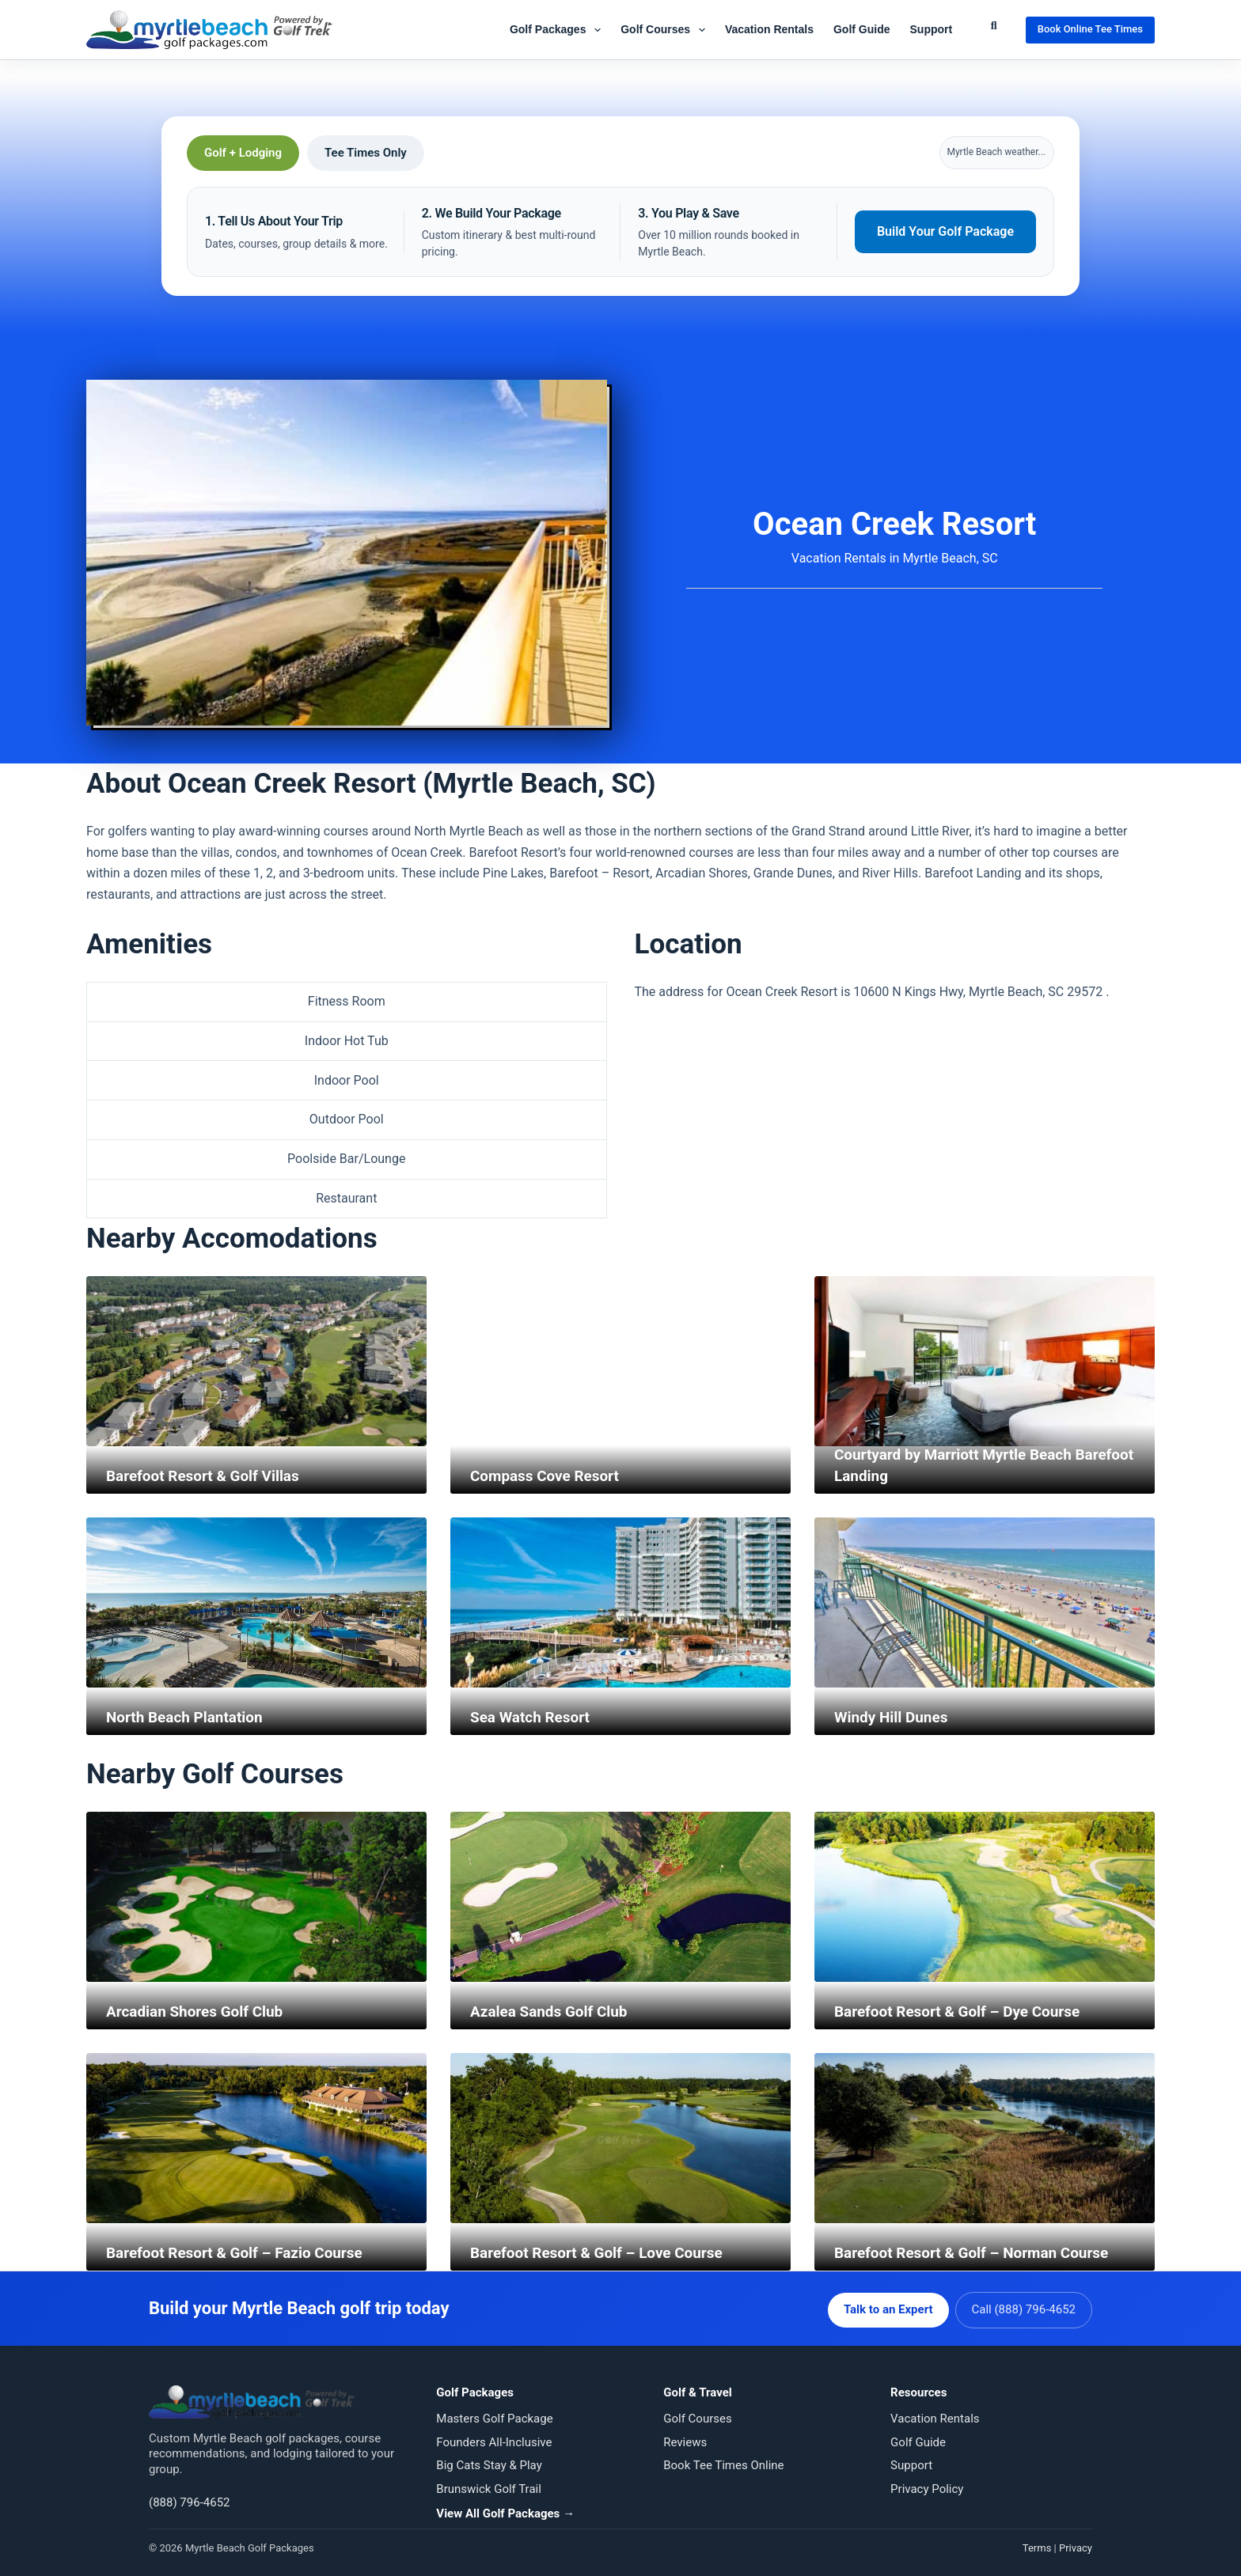  Describe the element at coordinates (769, 29) in the screenshot. I see `Vacation Rentals` at that location.